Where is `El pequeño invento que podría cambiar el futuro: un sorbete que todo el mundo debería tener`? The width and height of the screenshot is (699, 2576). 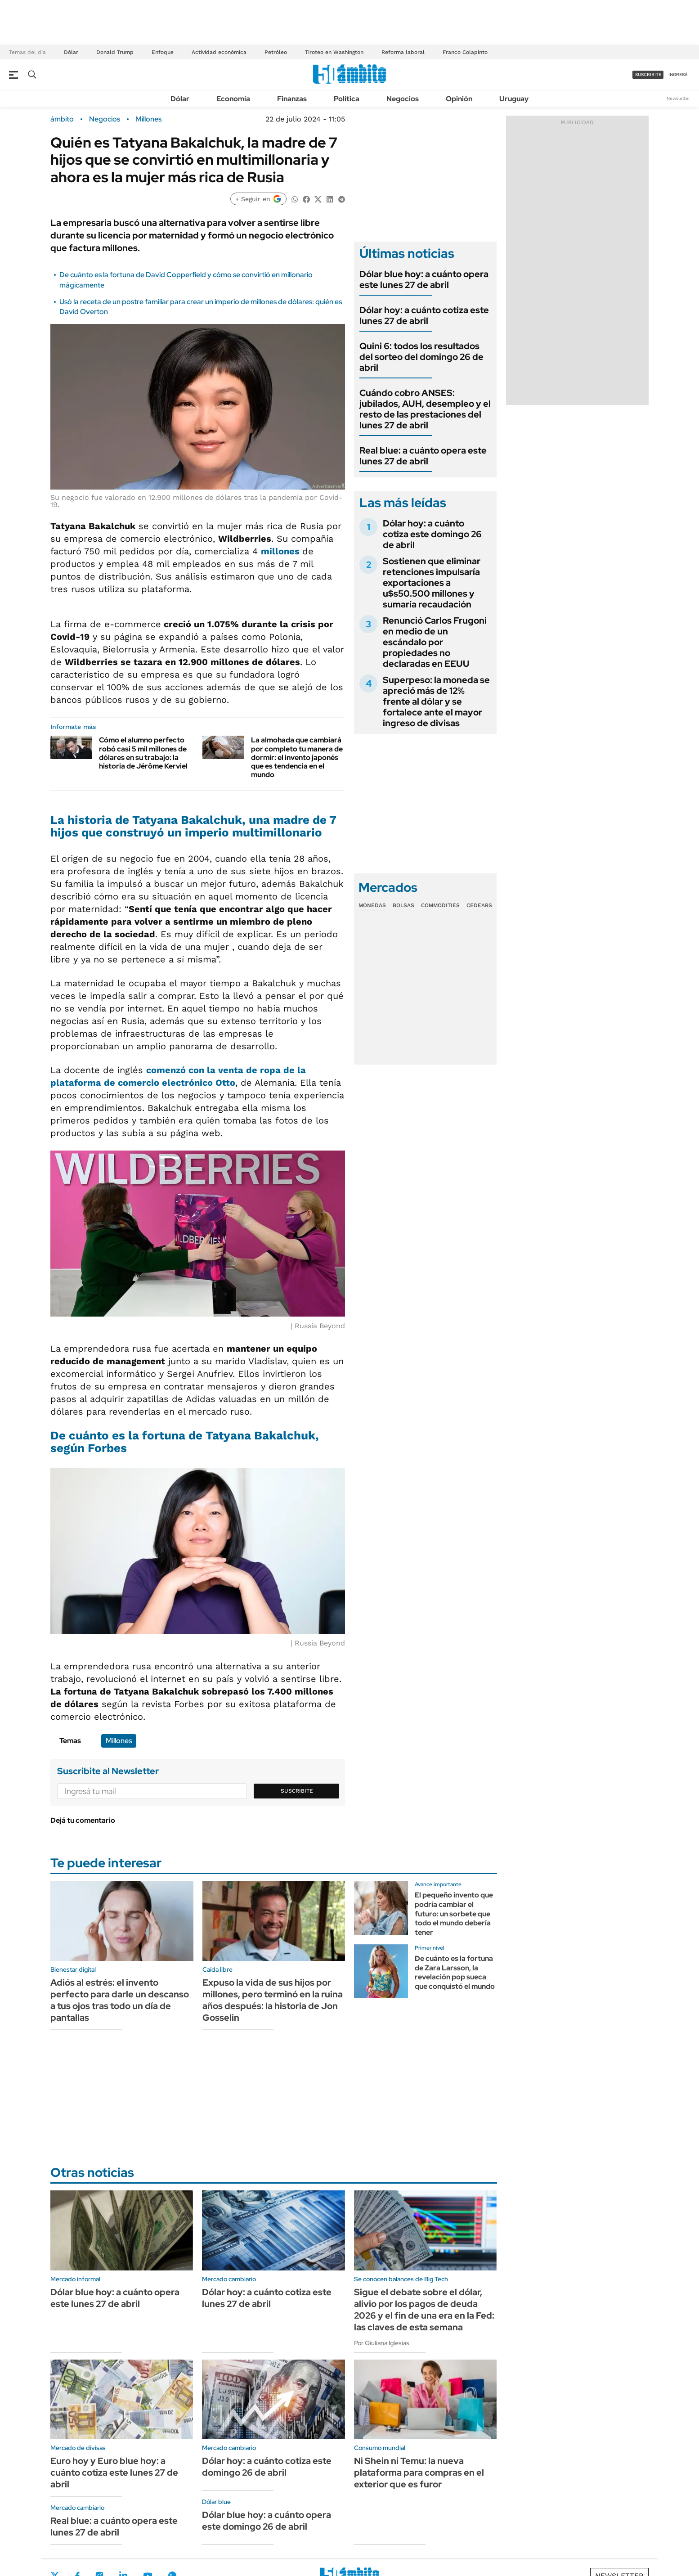
El pequeño invento que podría cambiar el futuro: un sorbete que todo el mundo debería tener is located at coordinates (454, 1913).